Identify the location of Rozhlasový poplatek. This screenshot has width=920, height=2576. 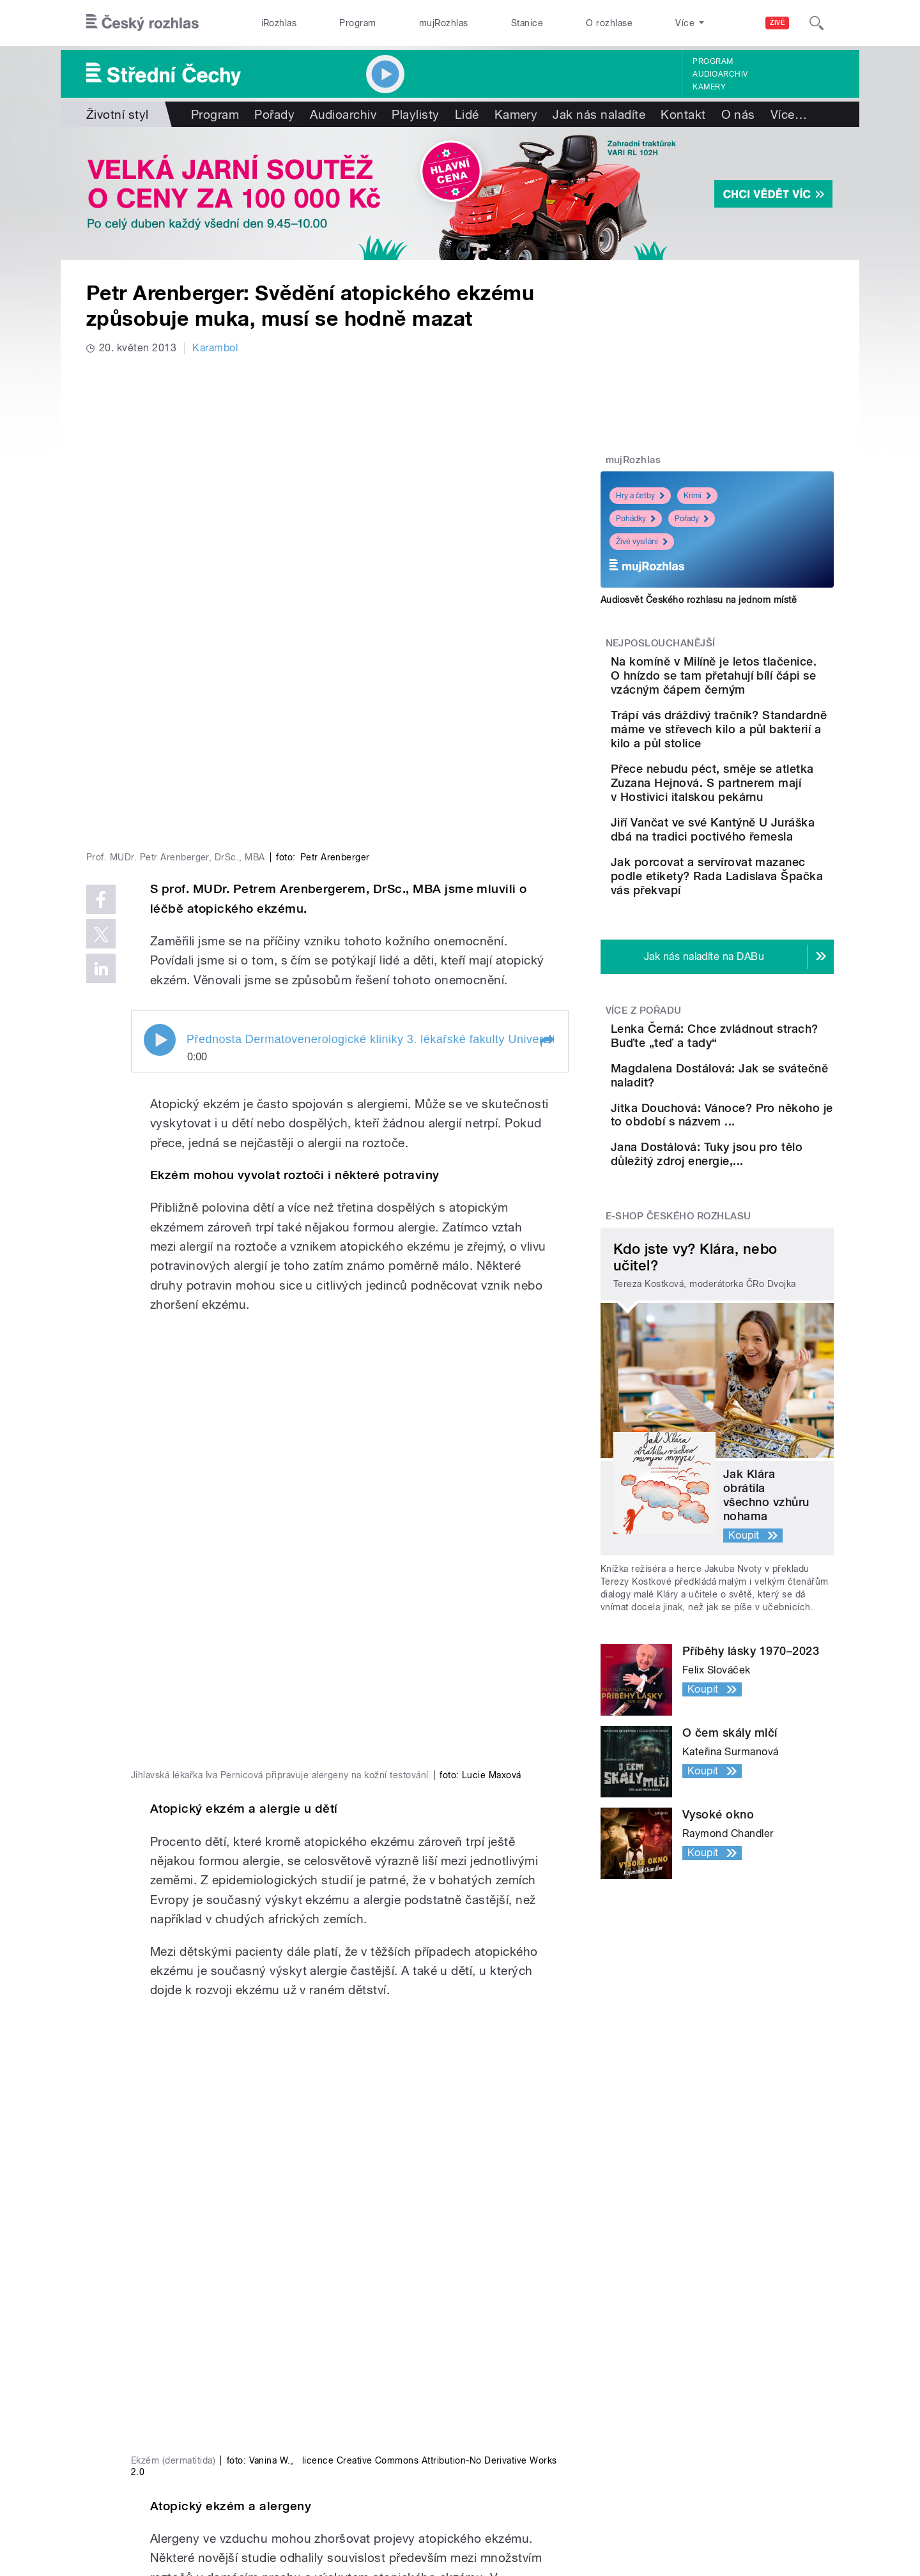
(509, 2458).